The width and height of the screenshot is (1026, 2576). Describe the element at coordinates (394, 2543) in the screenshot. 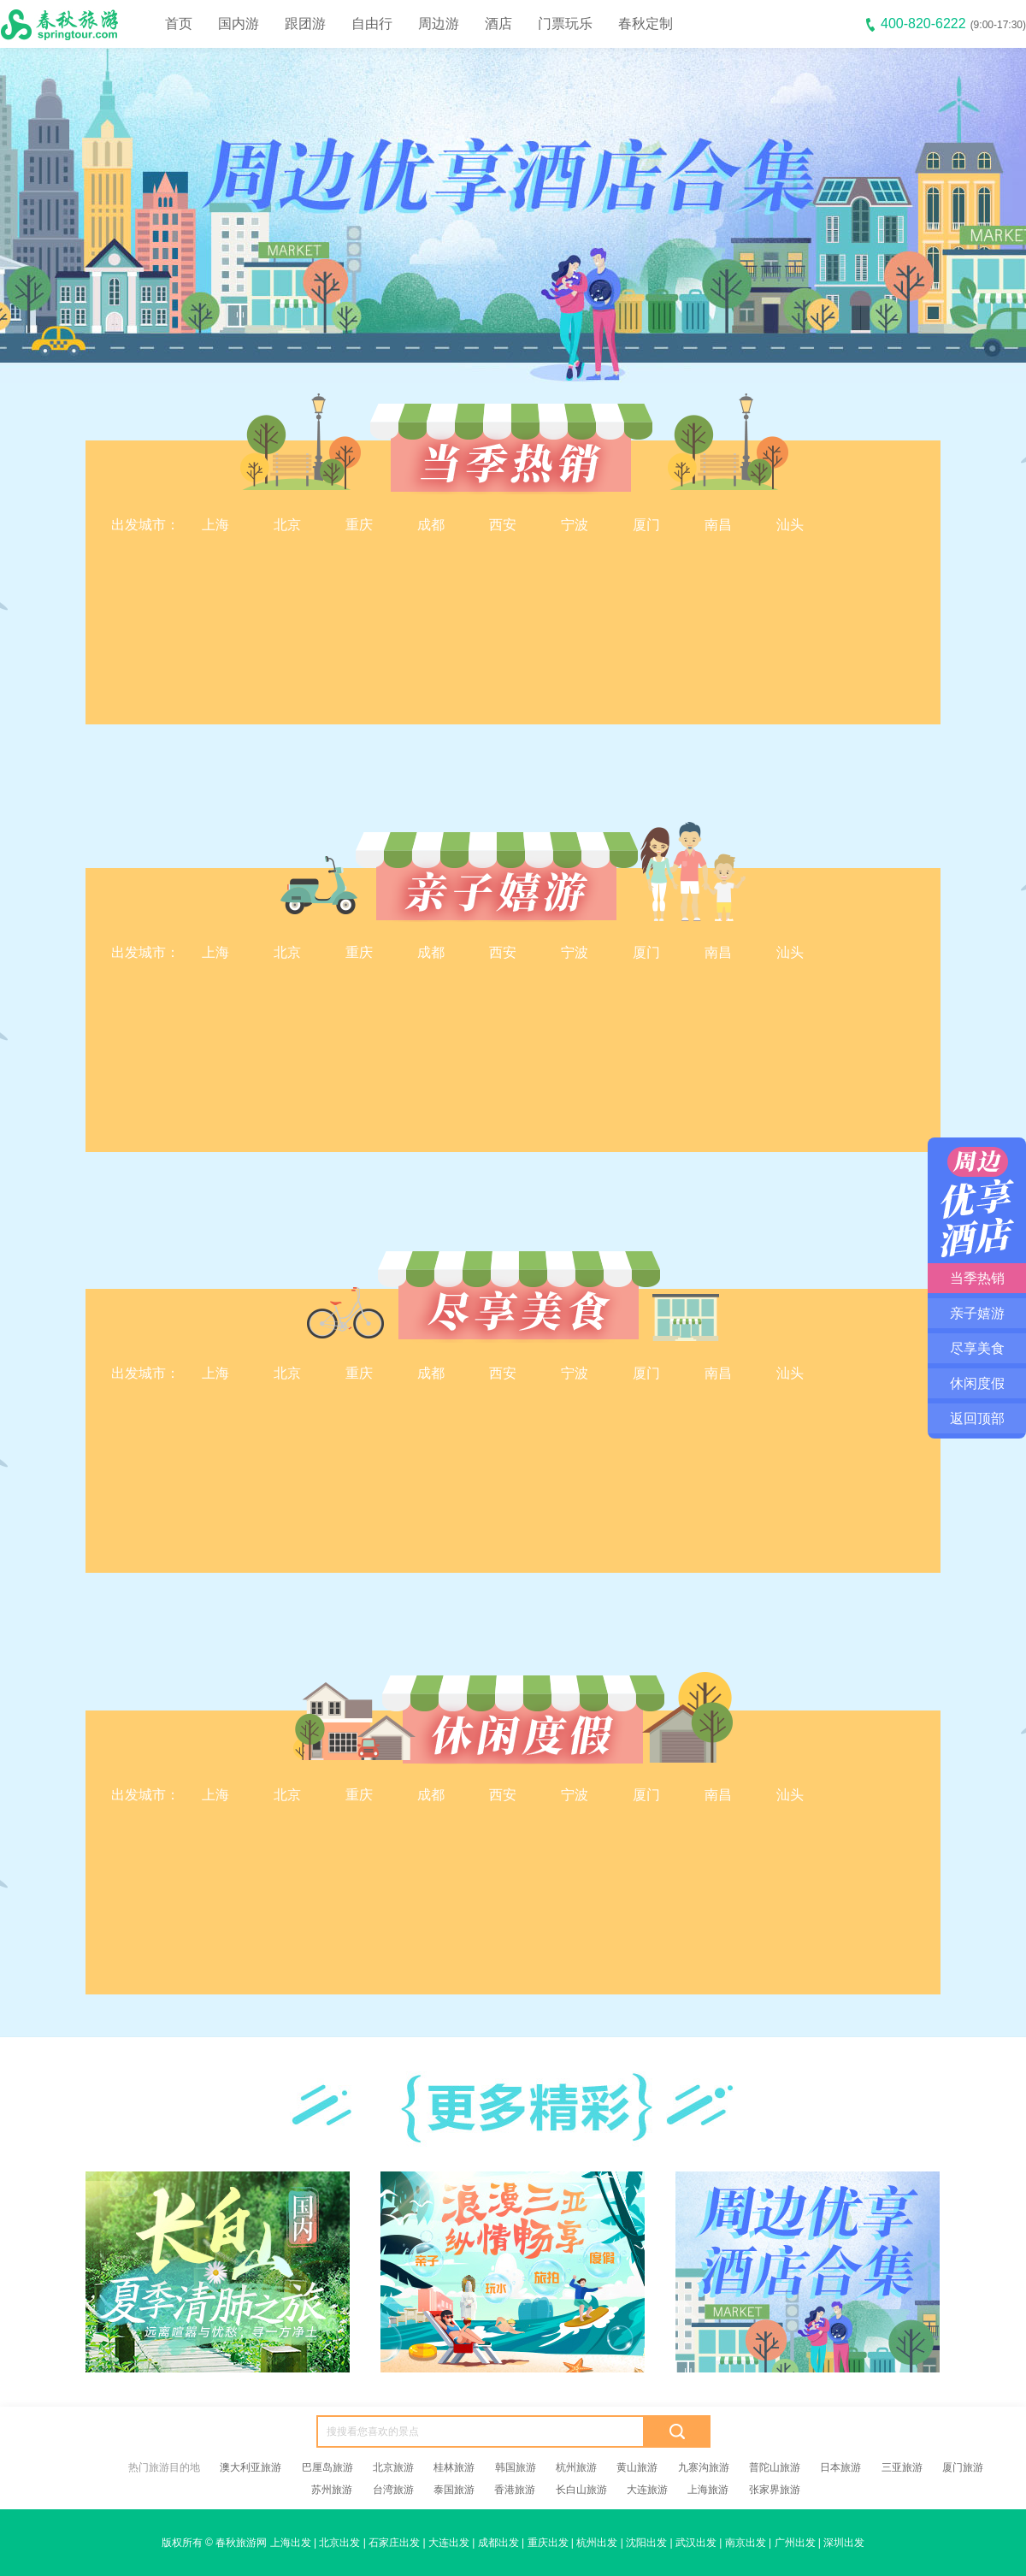

I see `石家庄出发` at that location.